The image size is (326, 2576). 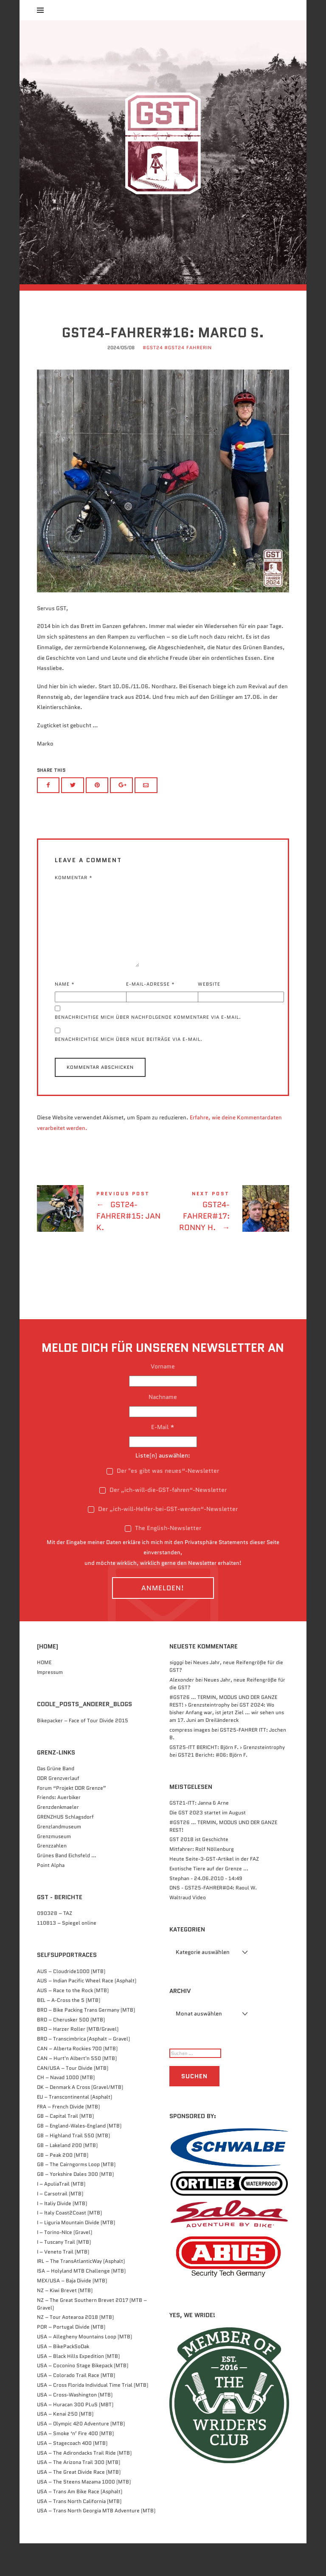 What do you see at coordinates (75, 2465) in the screenshot?
I see `USA – Smoke ‘n’ Fire 400 (MTB)` at bounding box center [75, 2465].